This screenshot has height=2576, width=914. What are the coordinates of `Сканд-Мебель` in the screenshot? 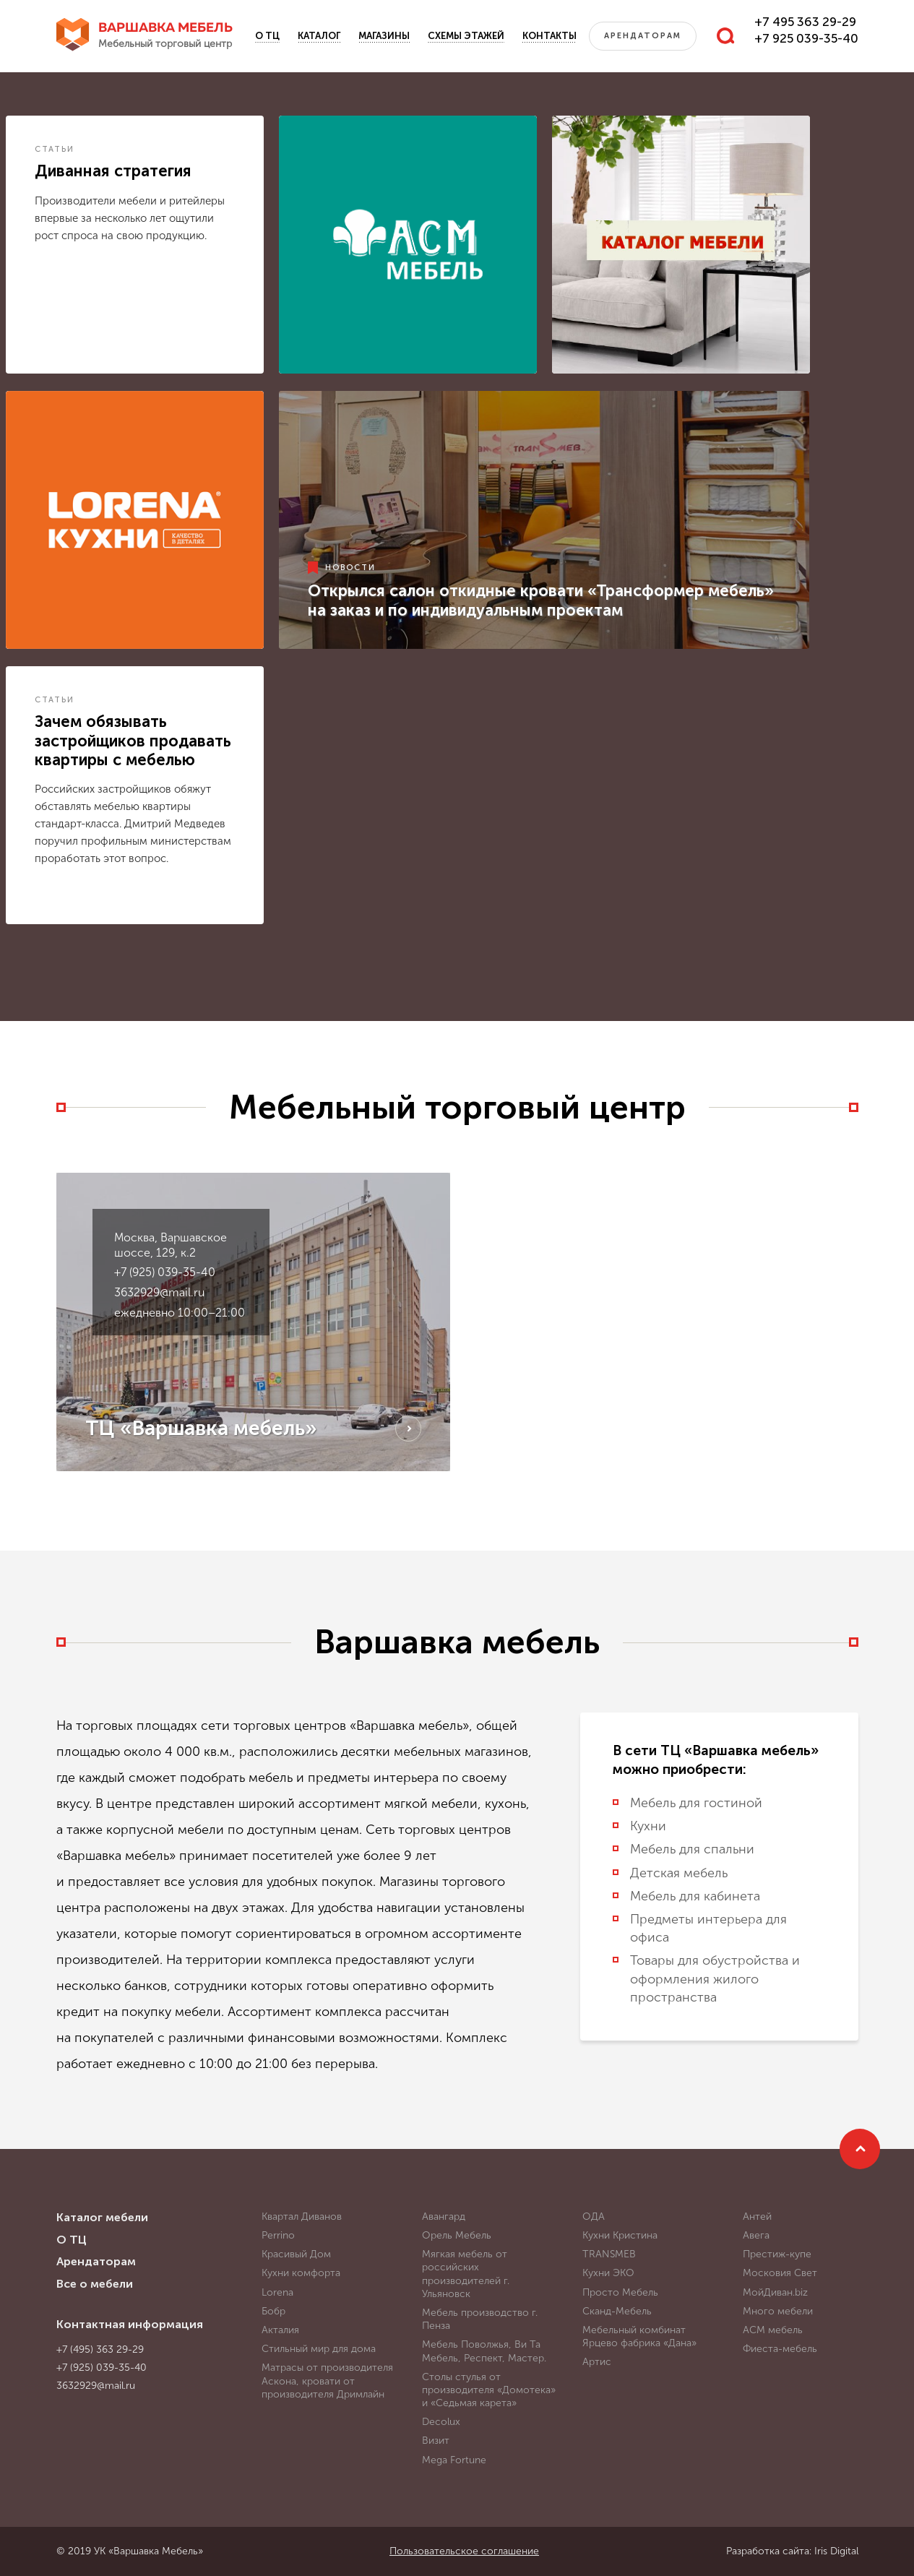 It's located at (617, 2311).